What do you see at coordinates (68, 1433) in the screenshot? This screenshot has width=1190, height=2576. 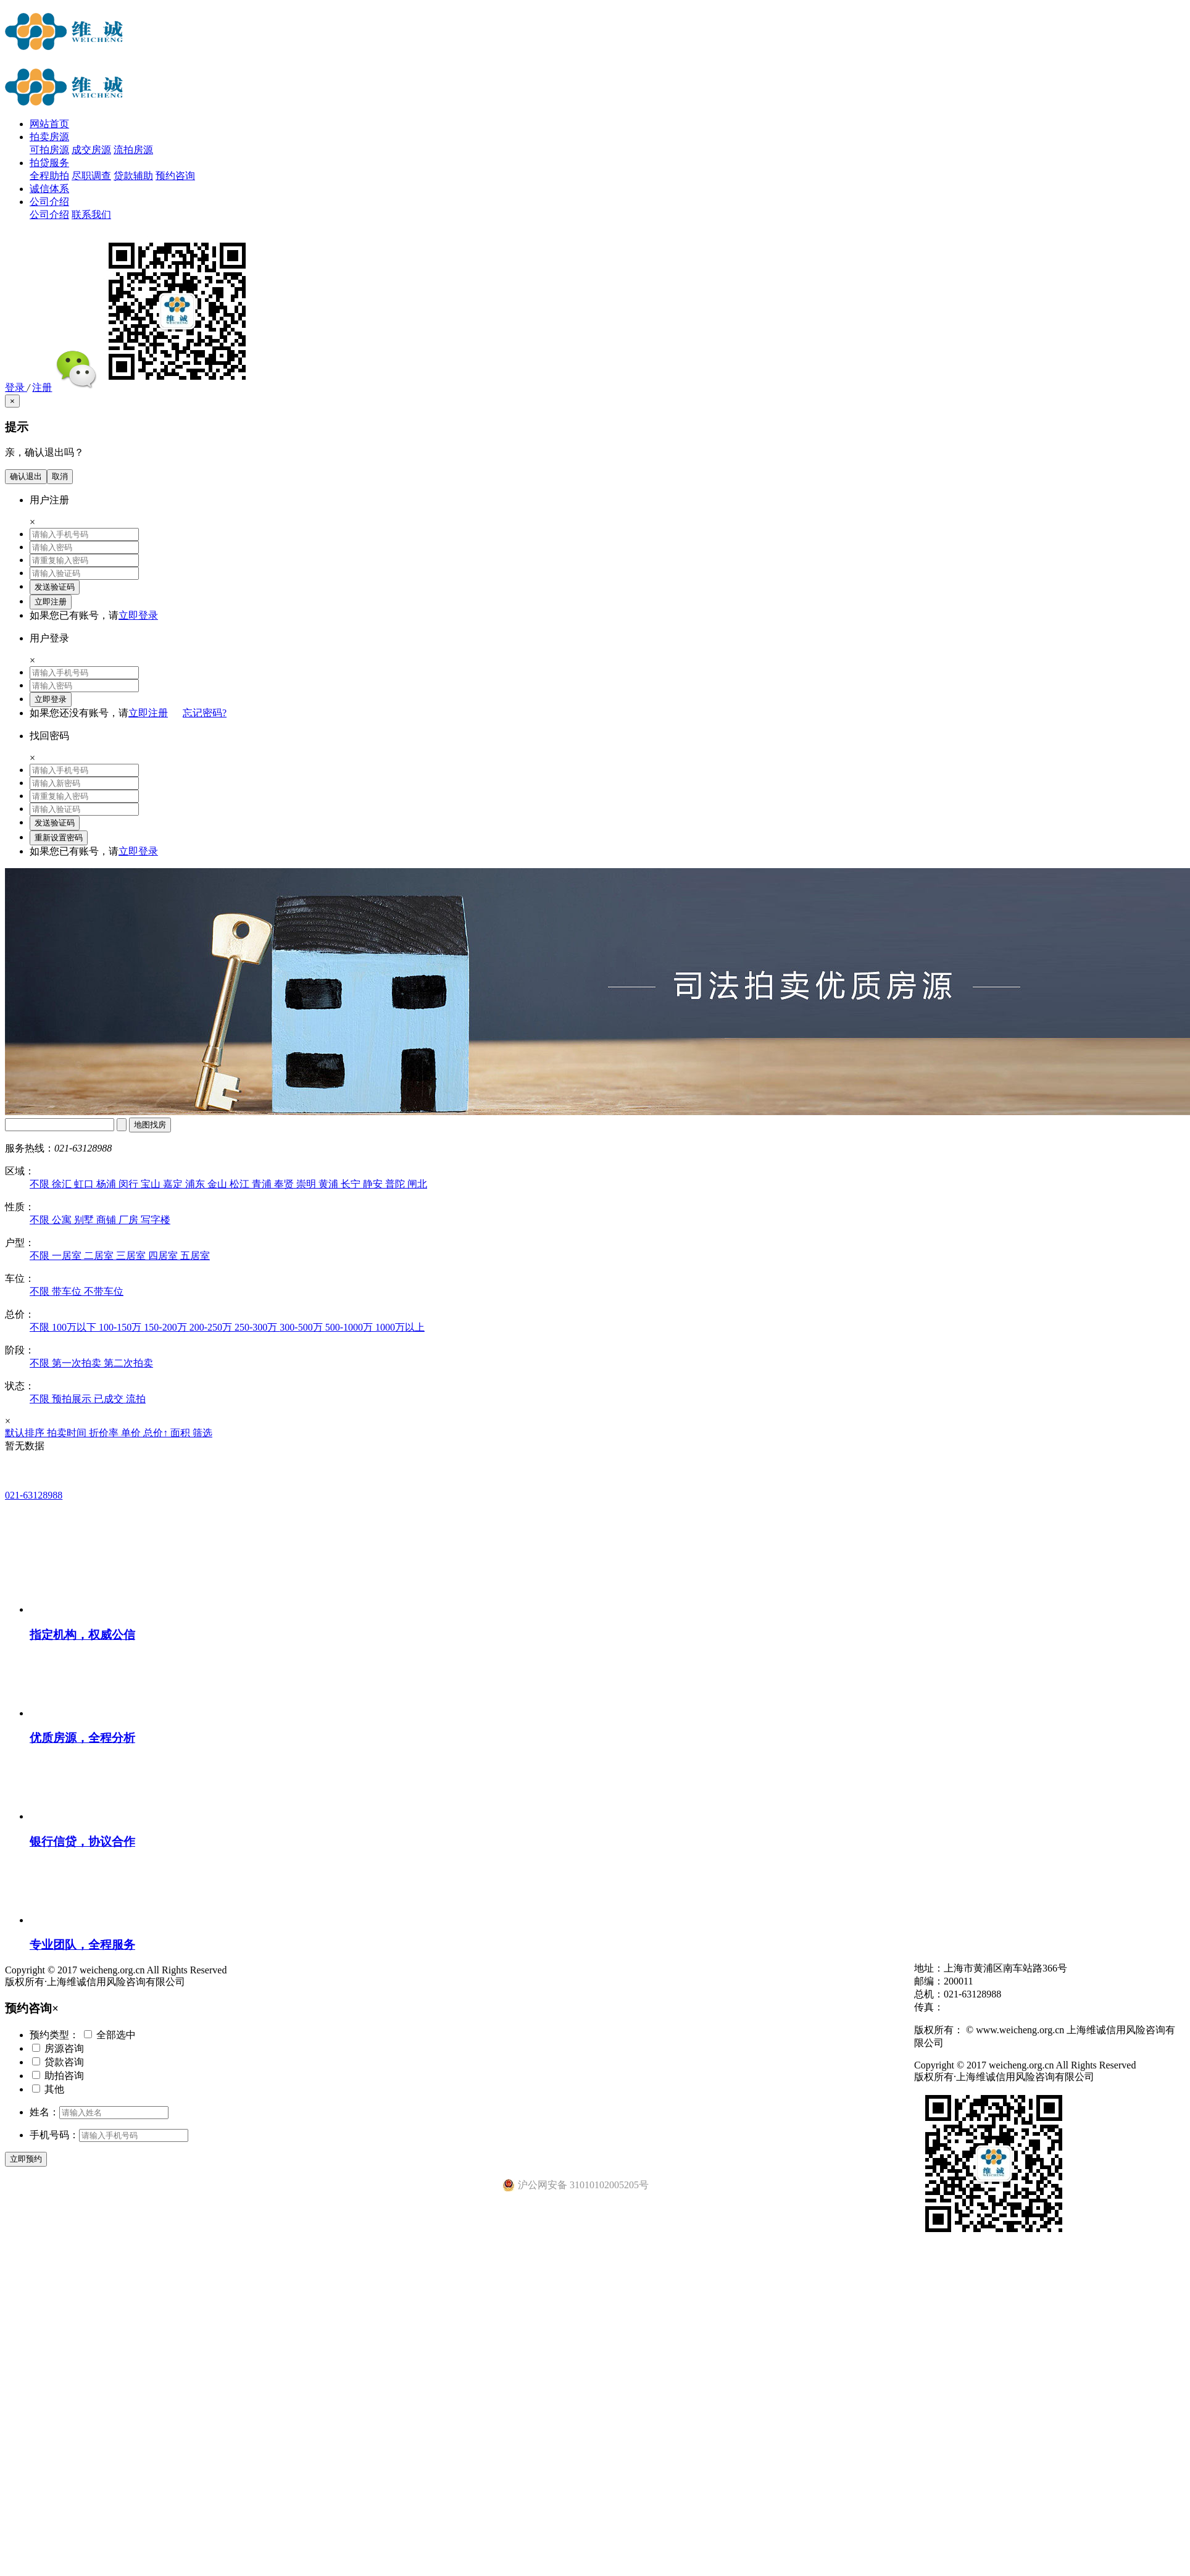 I see `拍卖时间` at bounding box center [68, 1433].